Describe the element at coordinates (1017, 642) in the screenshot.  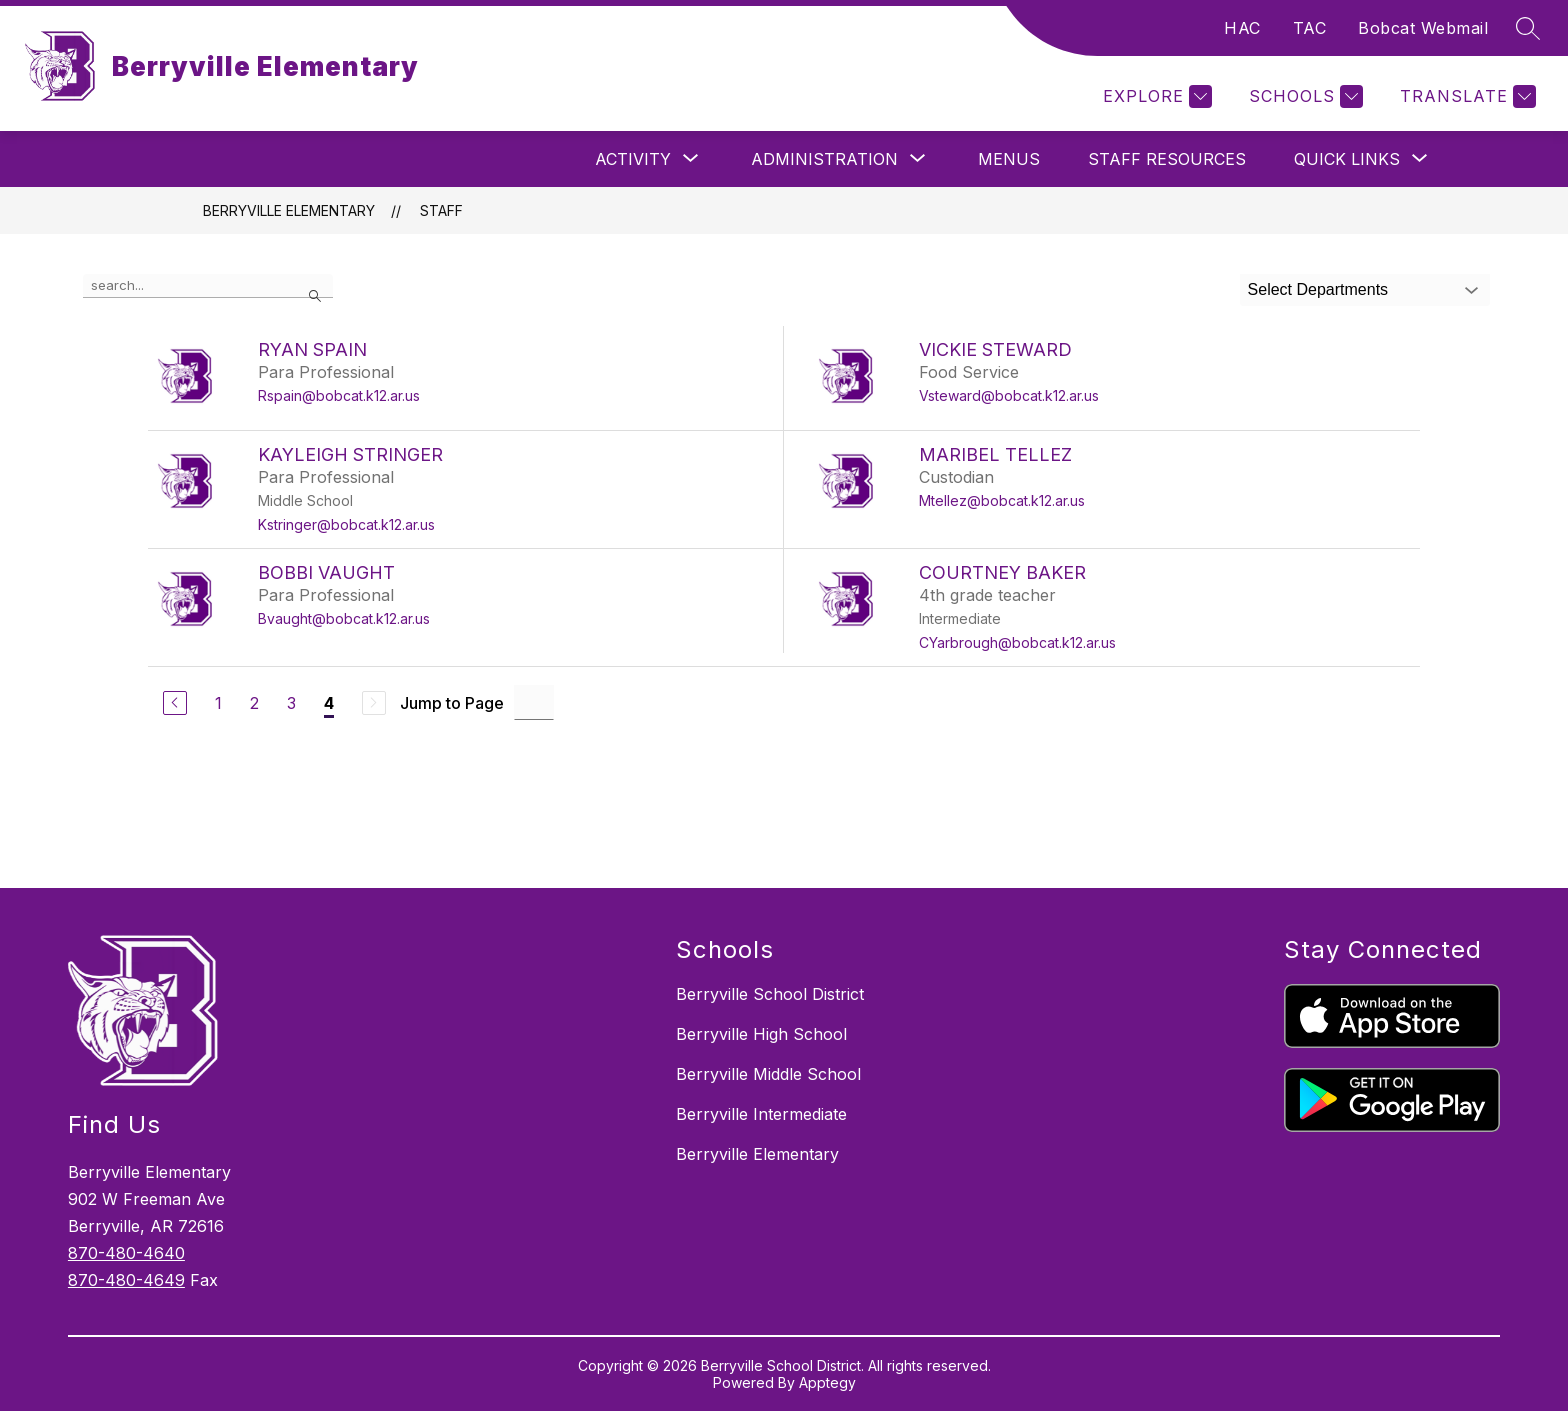
I see `CYarbrough@bobcat.k12.ar.us [Send message to COURTNEY BAKER at CYarbrough@bobcat.k12.ar.us]` at that location.